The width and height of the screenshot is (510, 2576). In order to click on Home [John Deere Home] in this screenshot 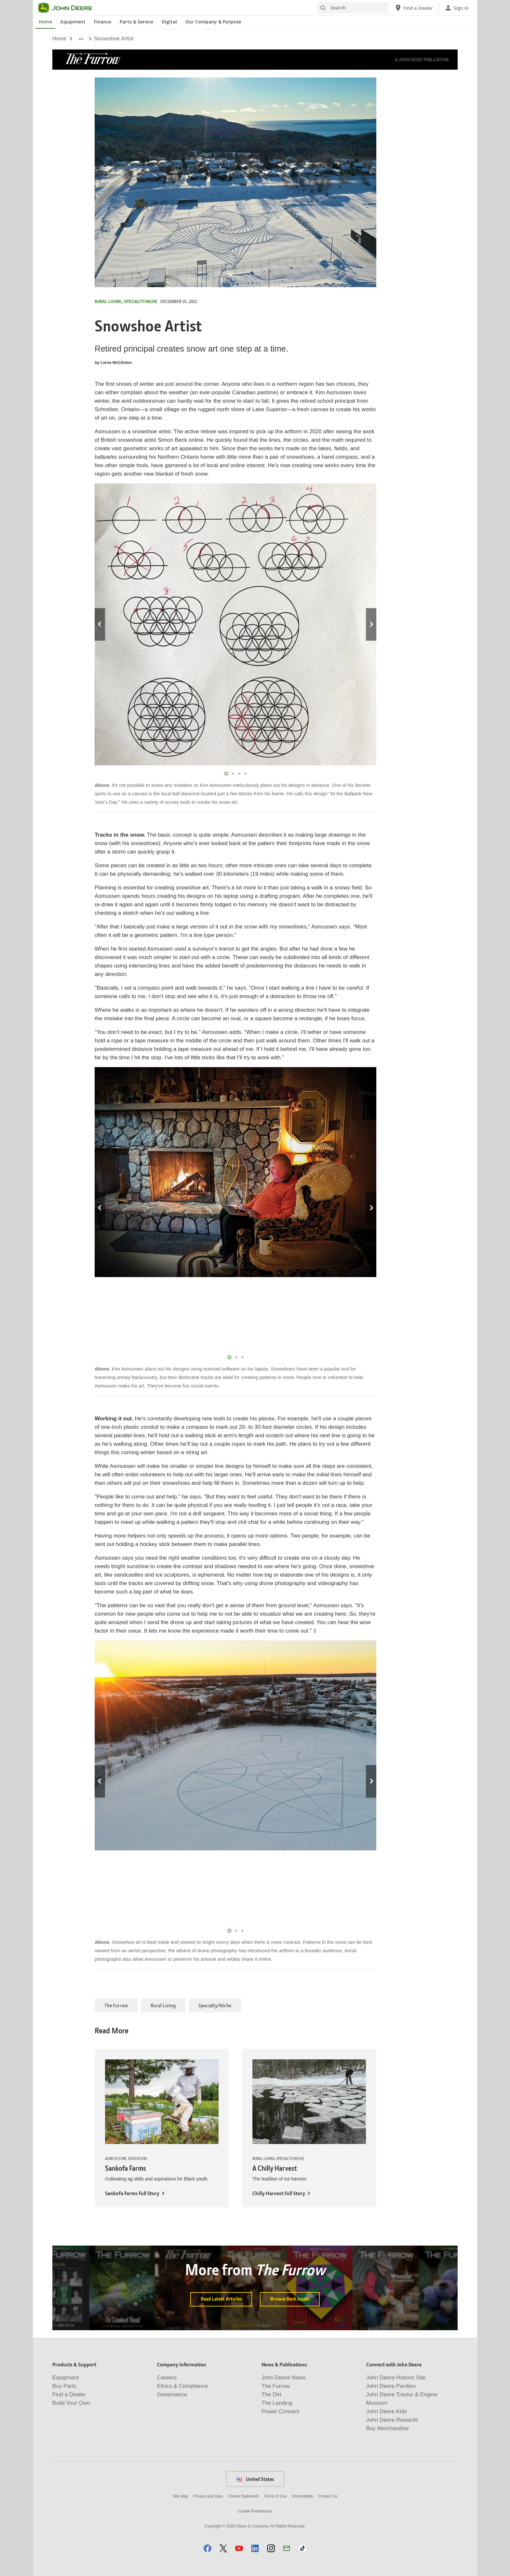, I will do `click(45, 22)`.